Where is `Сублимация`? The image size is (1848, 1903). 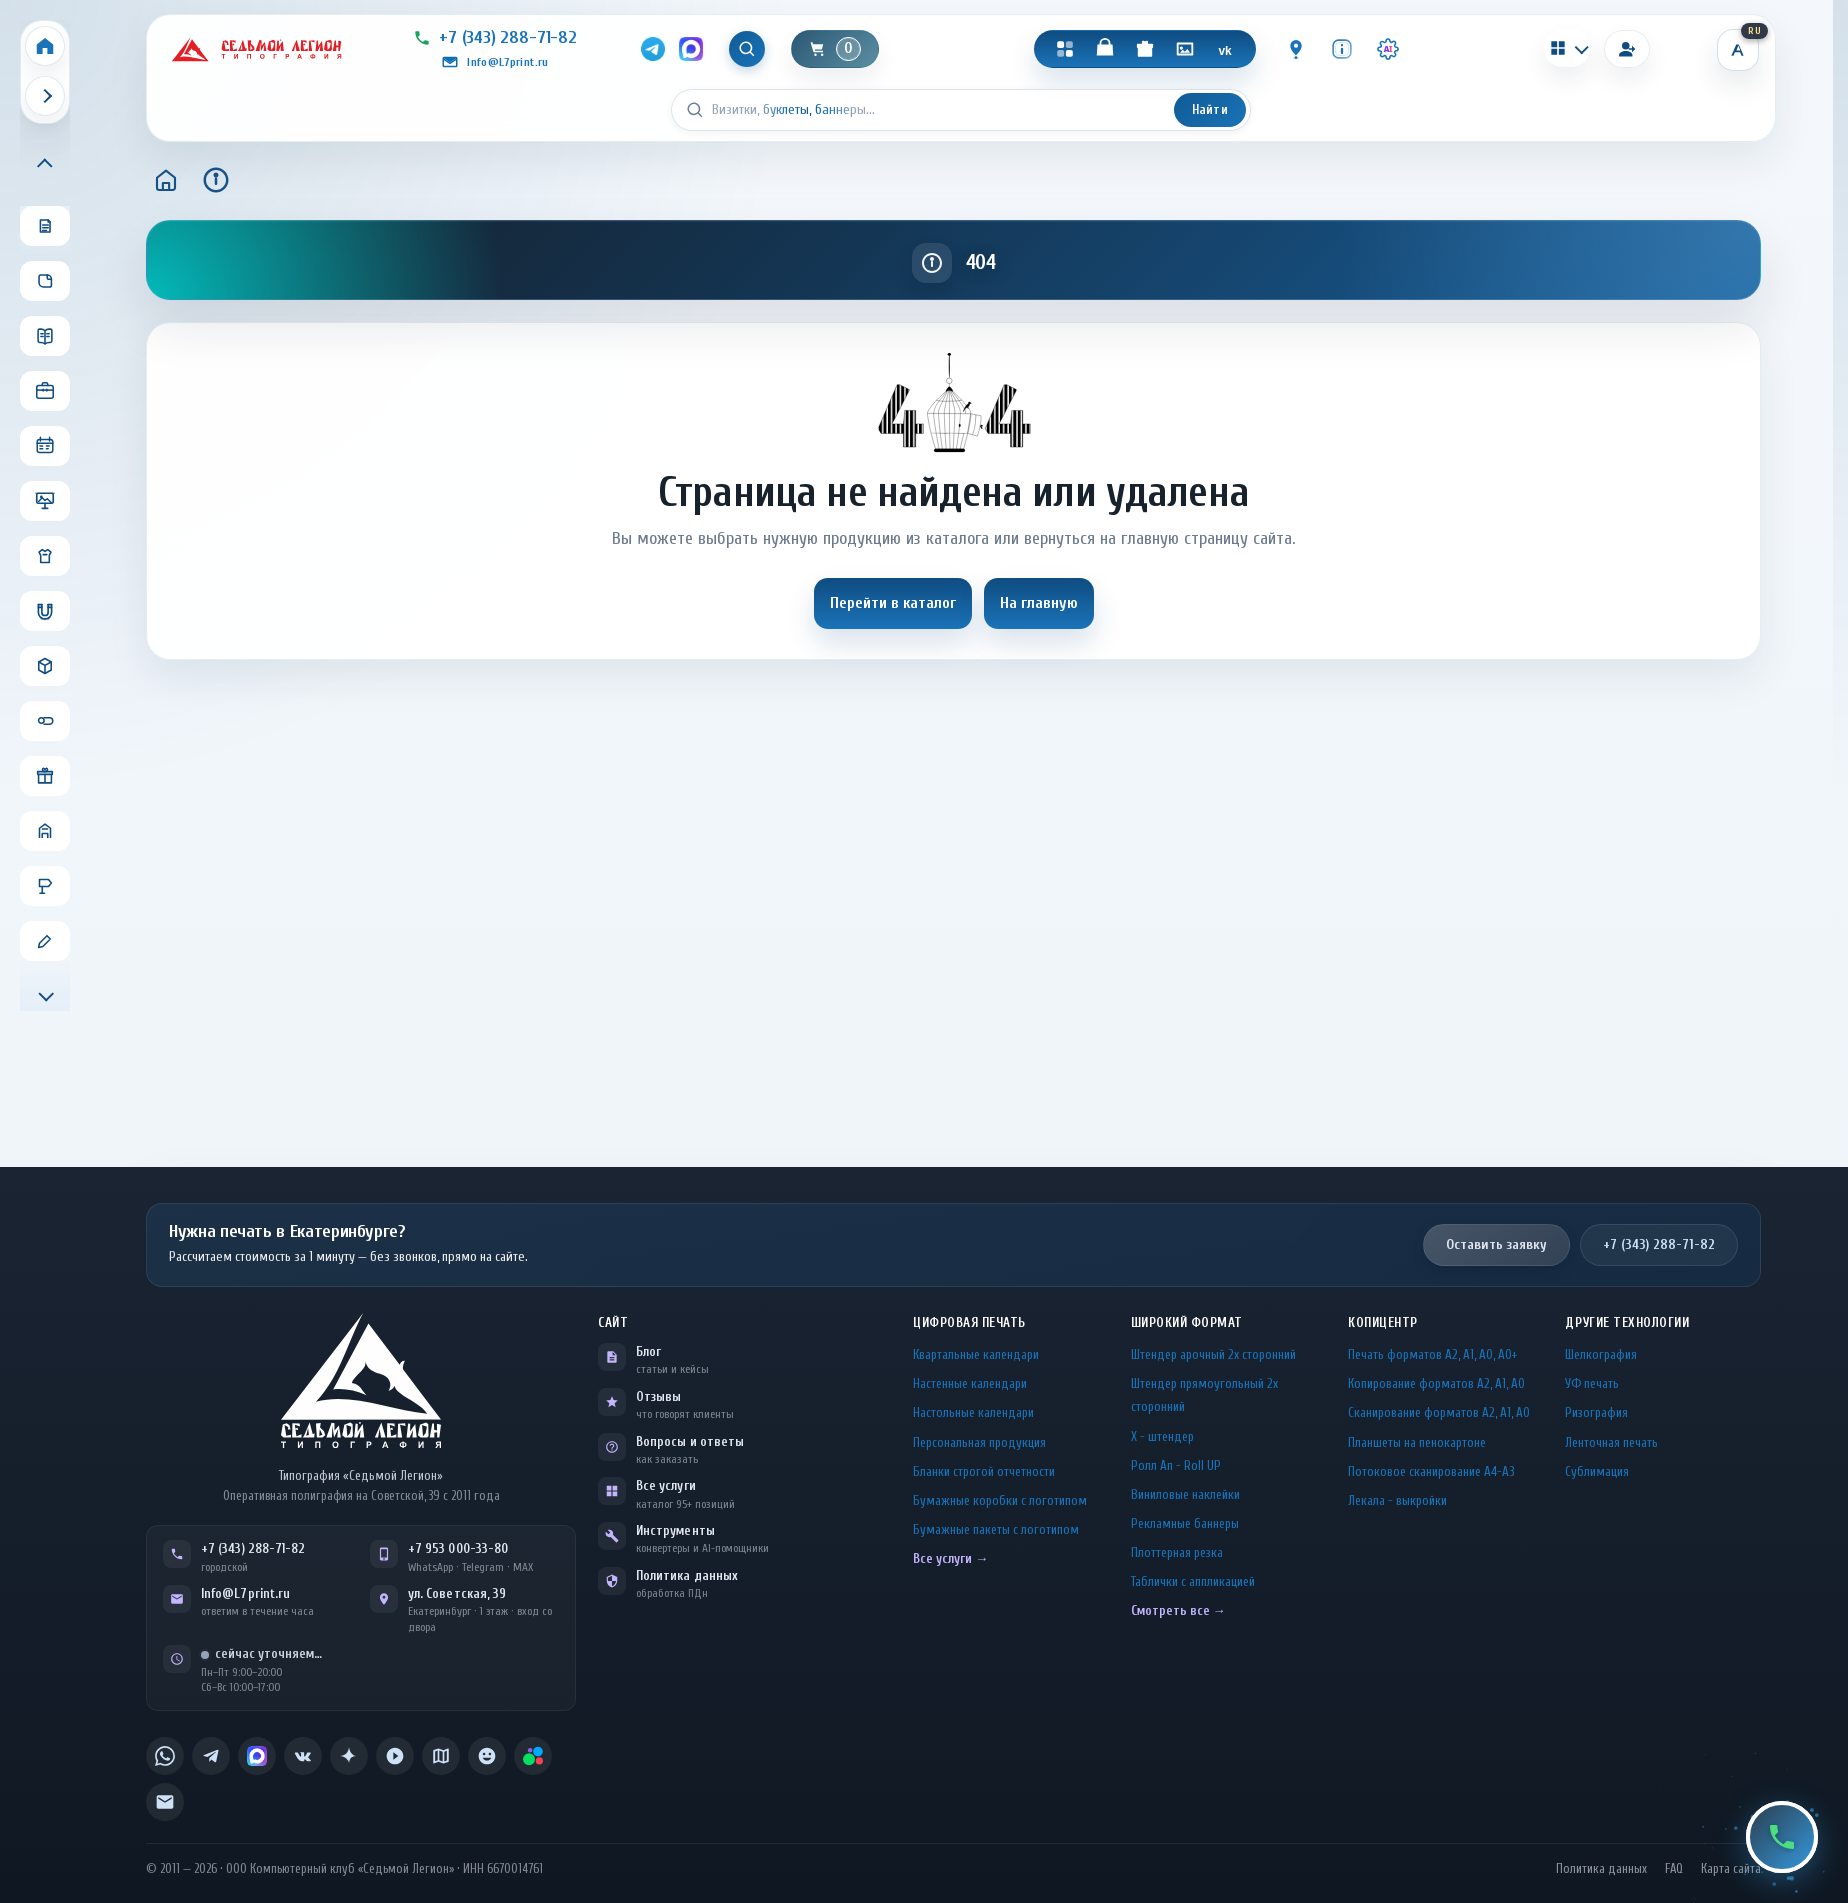 Сублимация is located at coordinates (1597, 1471).